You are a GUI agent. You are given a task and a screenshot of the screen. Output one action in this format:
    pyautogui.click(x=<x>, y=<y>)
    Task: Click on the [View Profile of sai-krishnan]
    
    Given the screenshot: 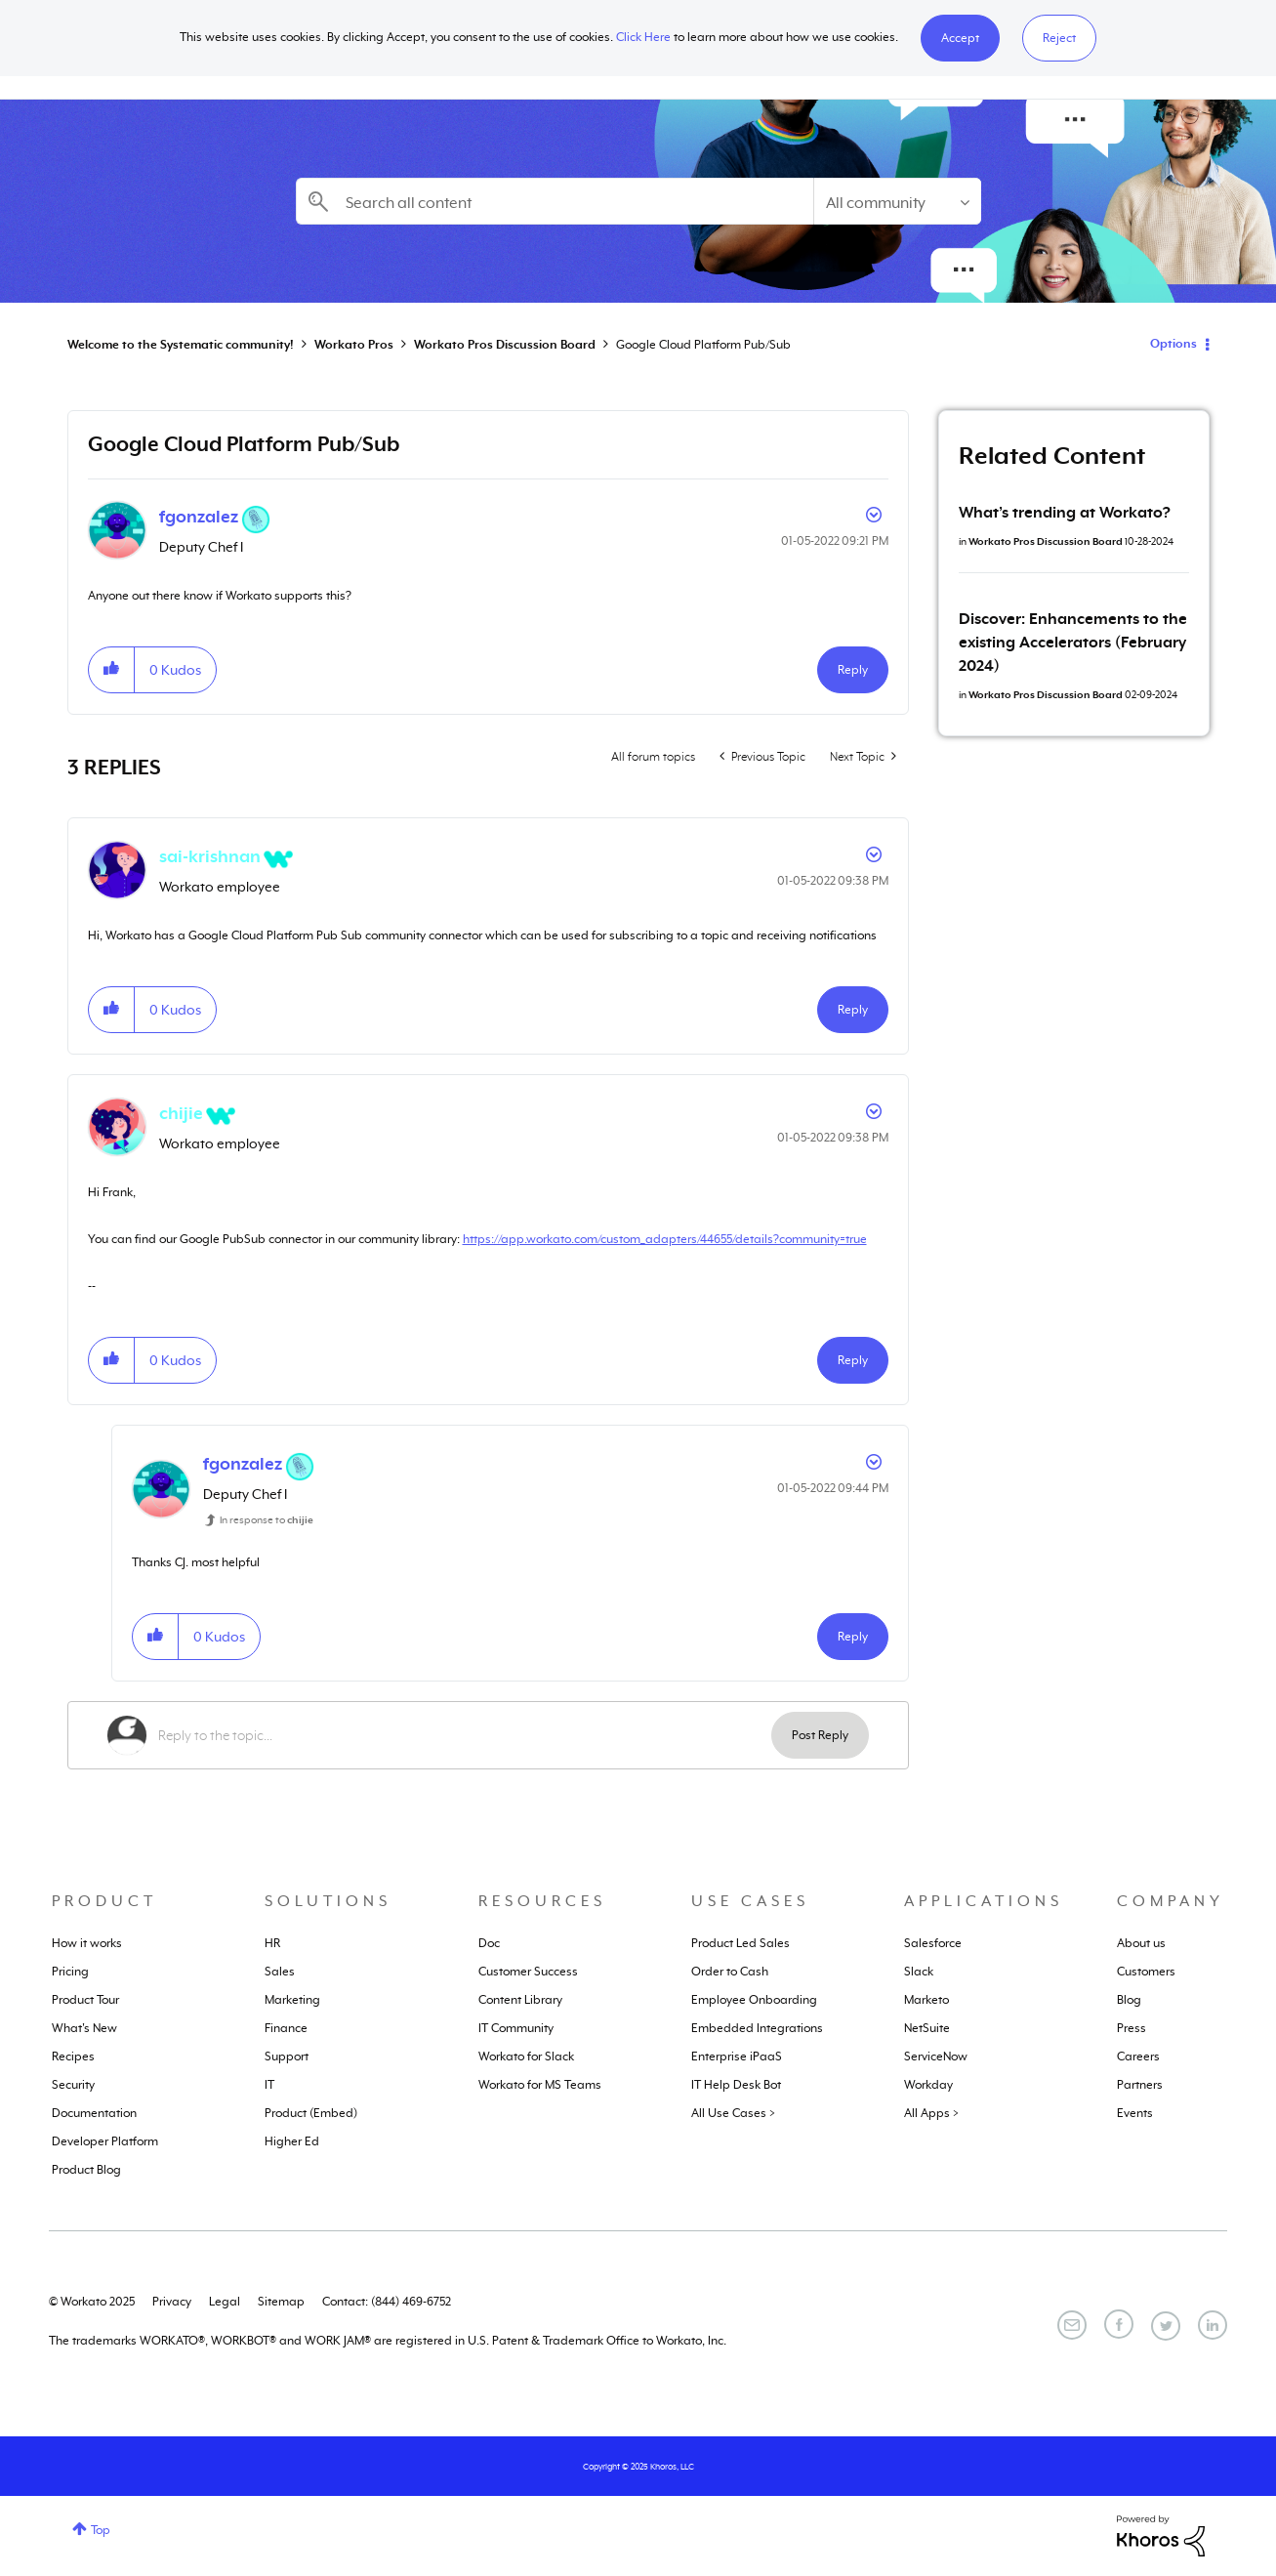 What is the action you would take?
    pyautogui.click(x=210, y=856)
    